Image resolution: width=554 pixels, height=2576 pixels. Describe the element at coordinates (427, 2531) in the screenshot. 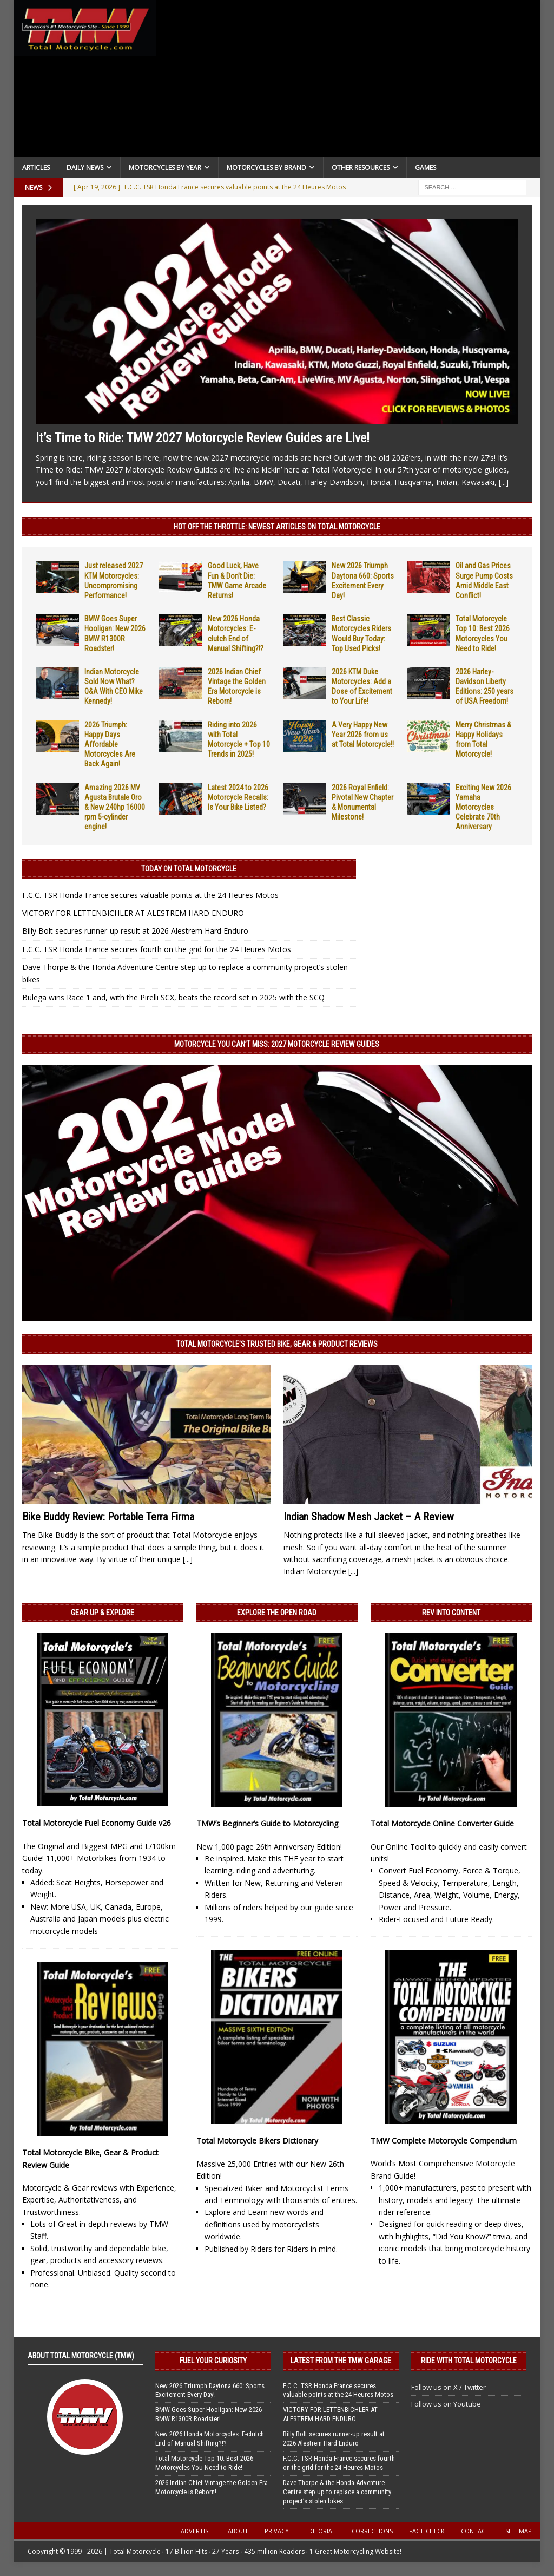

I see `Fact-Check` at that location.